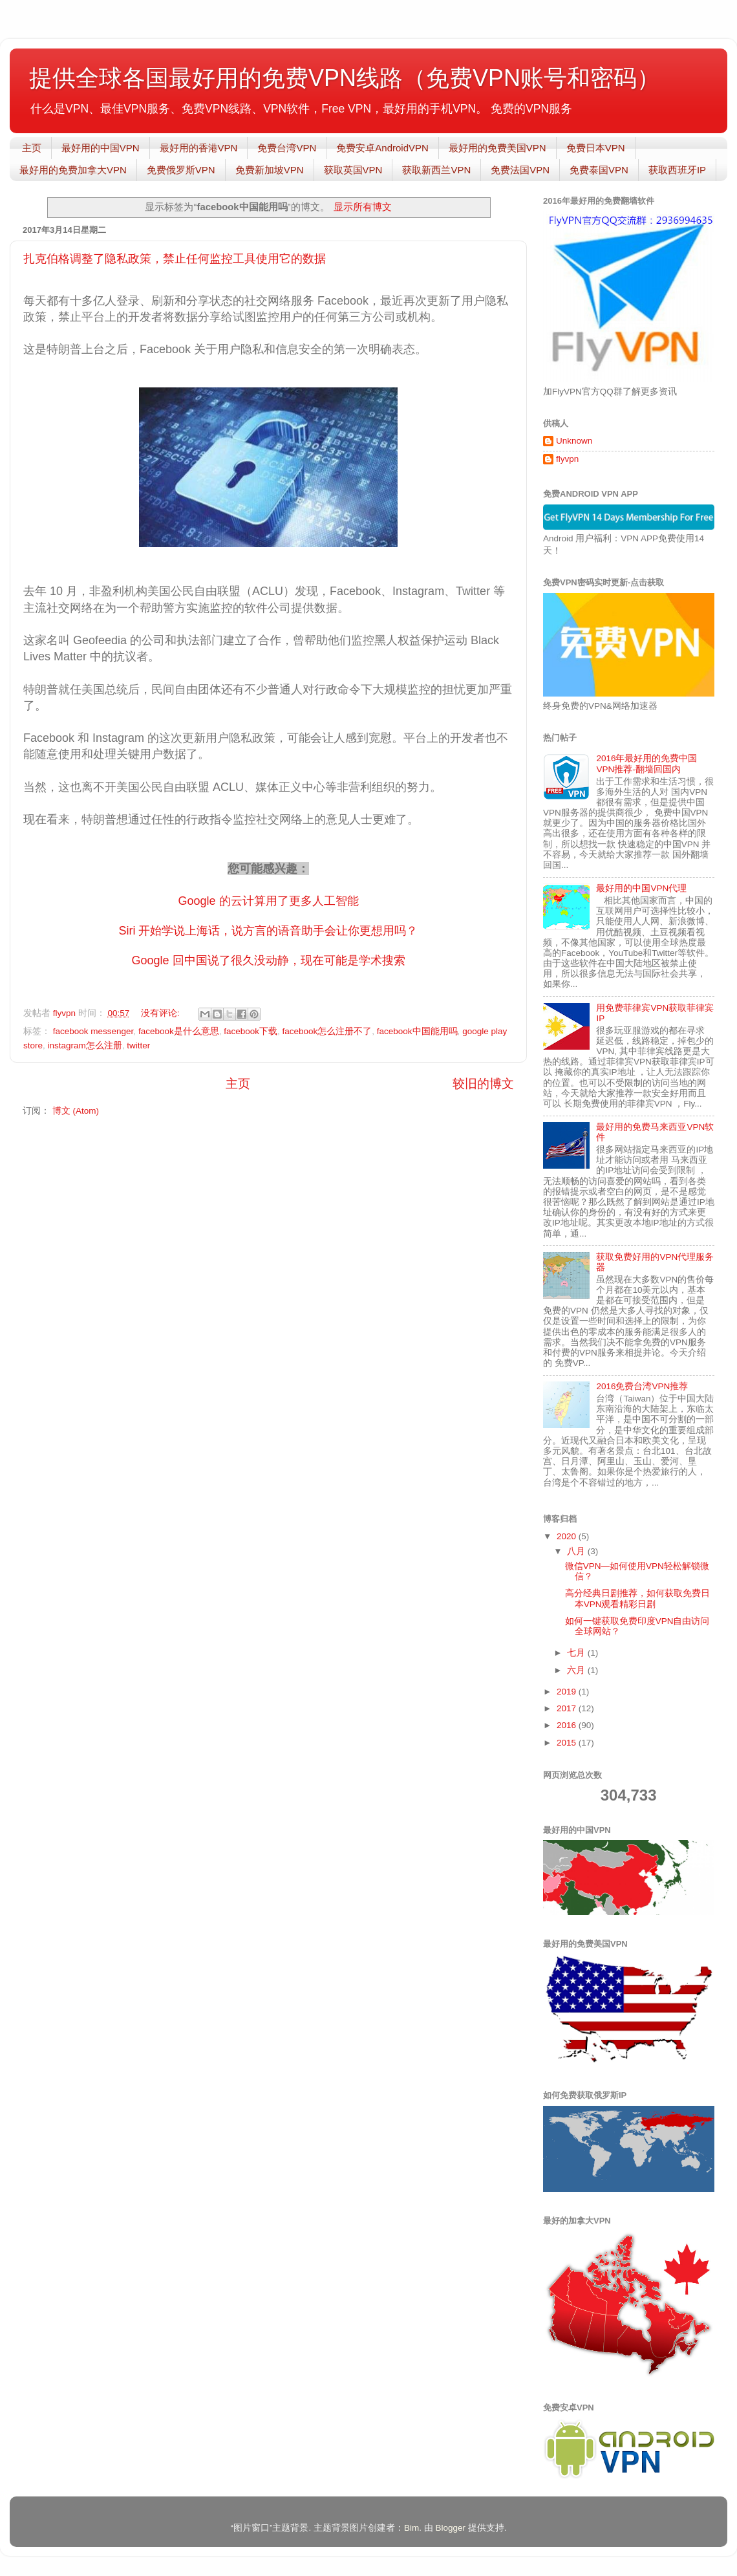 The width and height of the screenshot is (737, 2576). What do you see at coordinates (411, 2528) in the screenshot?
I see `Bim` at bounding box center [411, 2528].